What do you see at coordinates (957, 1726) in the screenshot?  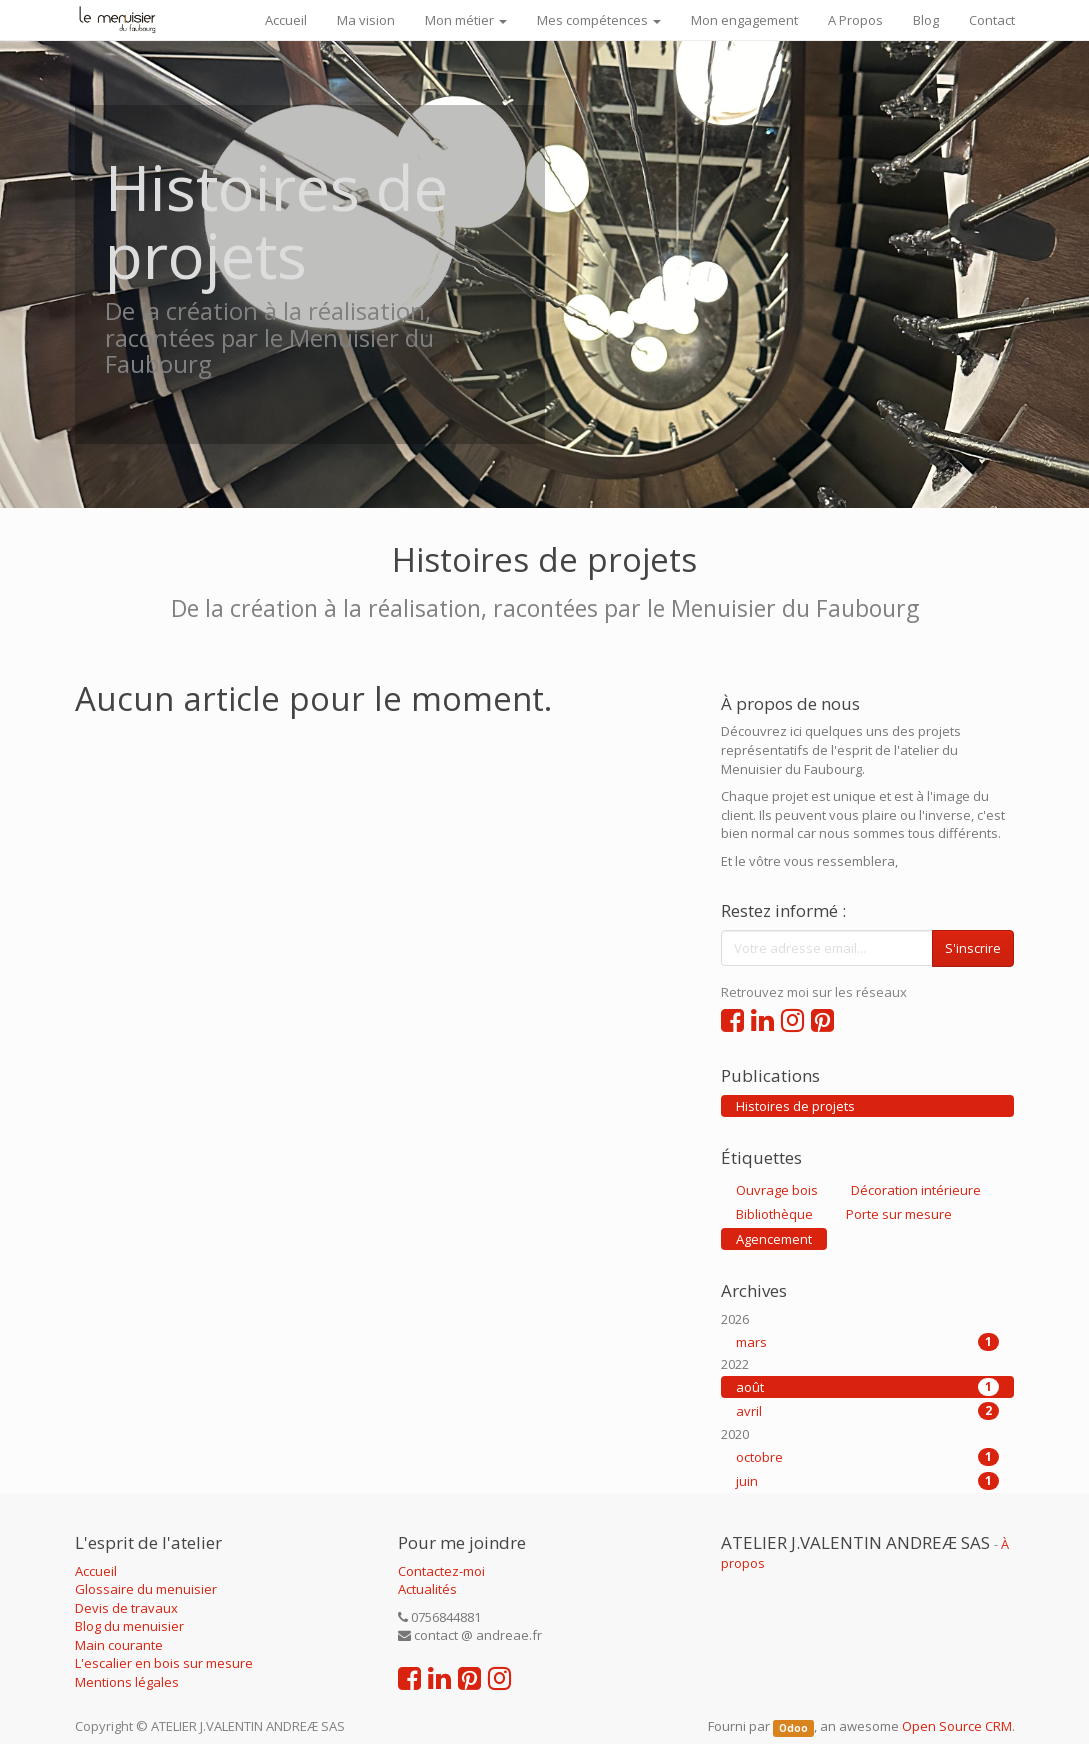 I see `Open Source CRM` at bounding box center [957, 1726].